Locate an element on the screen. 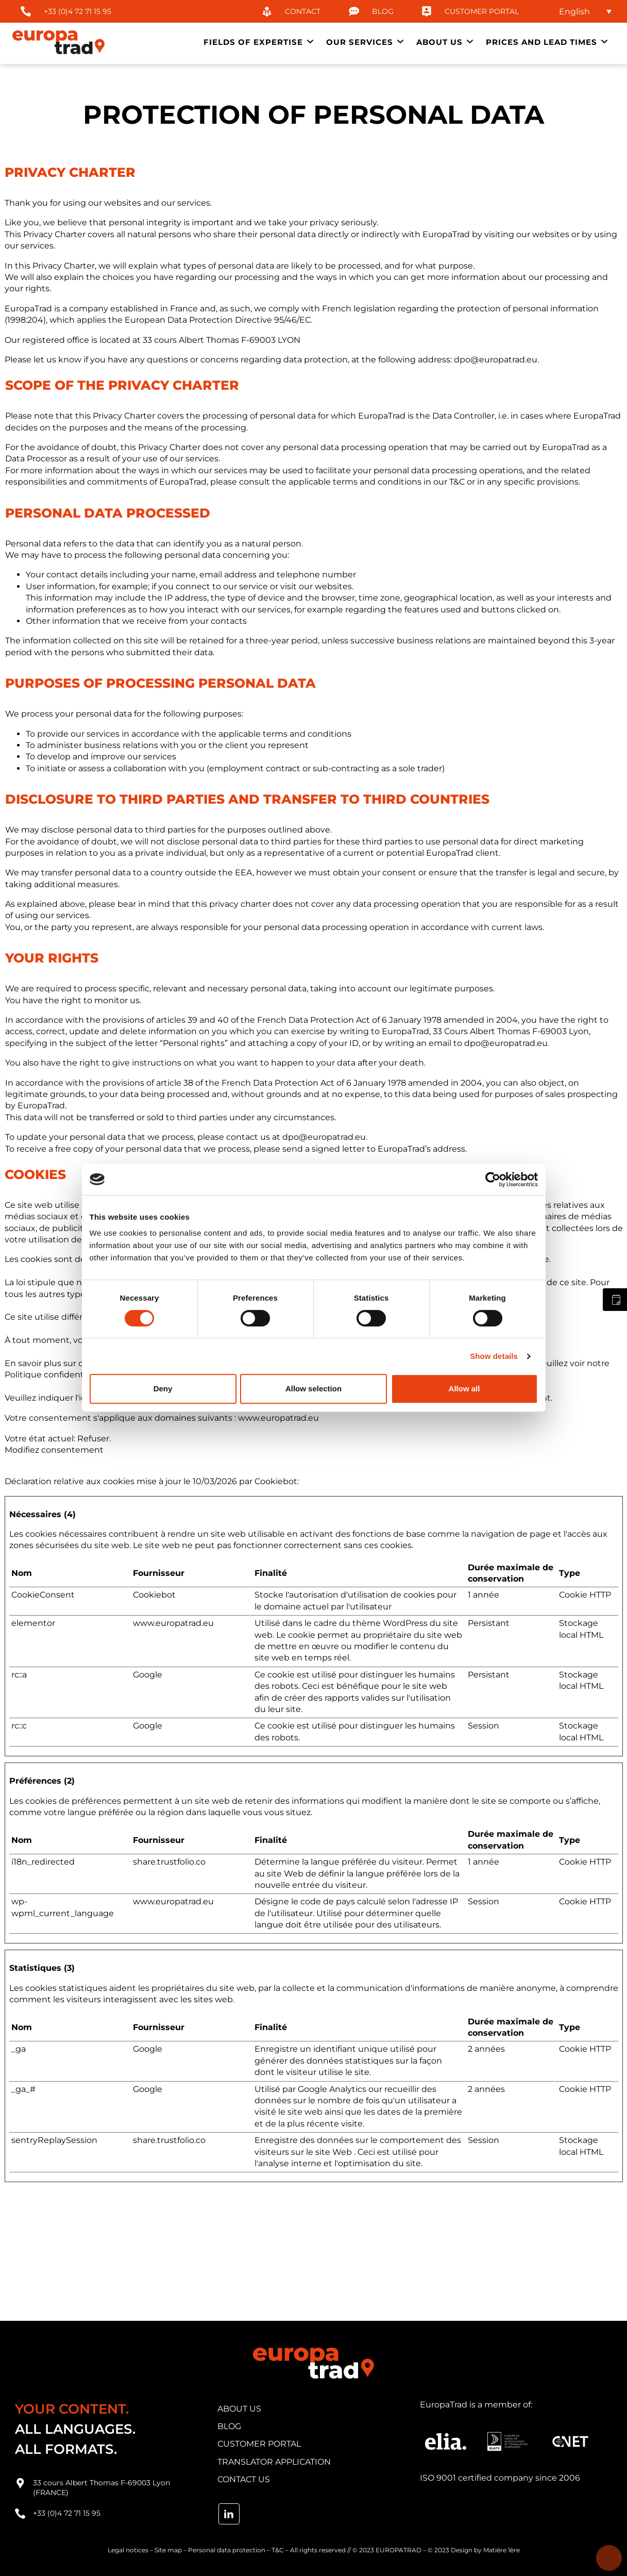 This screenshot has height=2576, width=627. English [menuitem] is located at coordinates (574, 11).